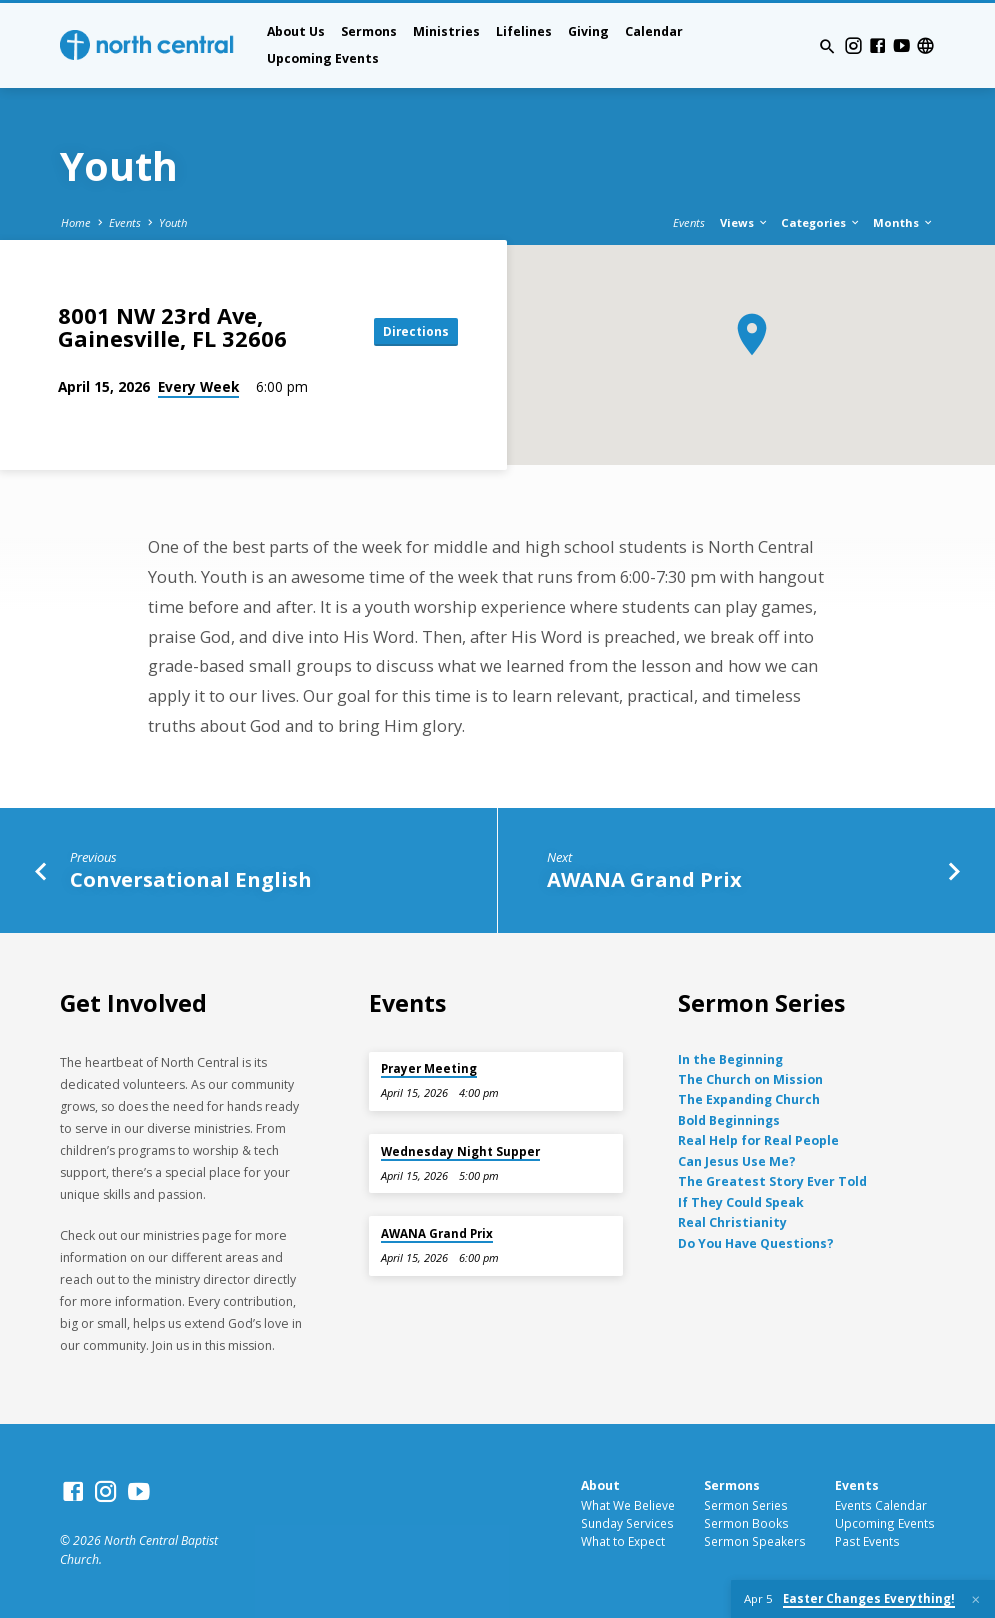  What do you see at coordinates (756, 1243) in the screenshot?
I see `Do You Have Questions?` at bounding box center [756, 1243].